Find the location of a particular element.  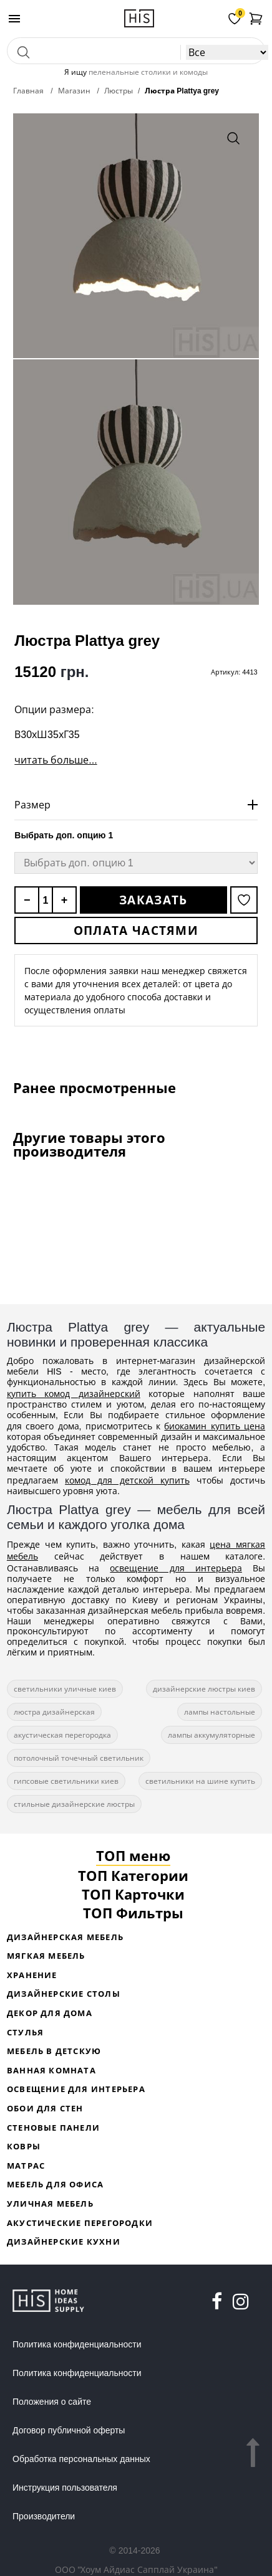

акустическая перегородка is located at coordinates (62, 1735).